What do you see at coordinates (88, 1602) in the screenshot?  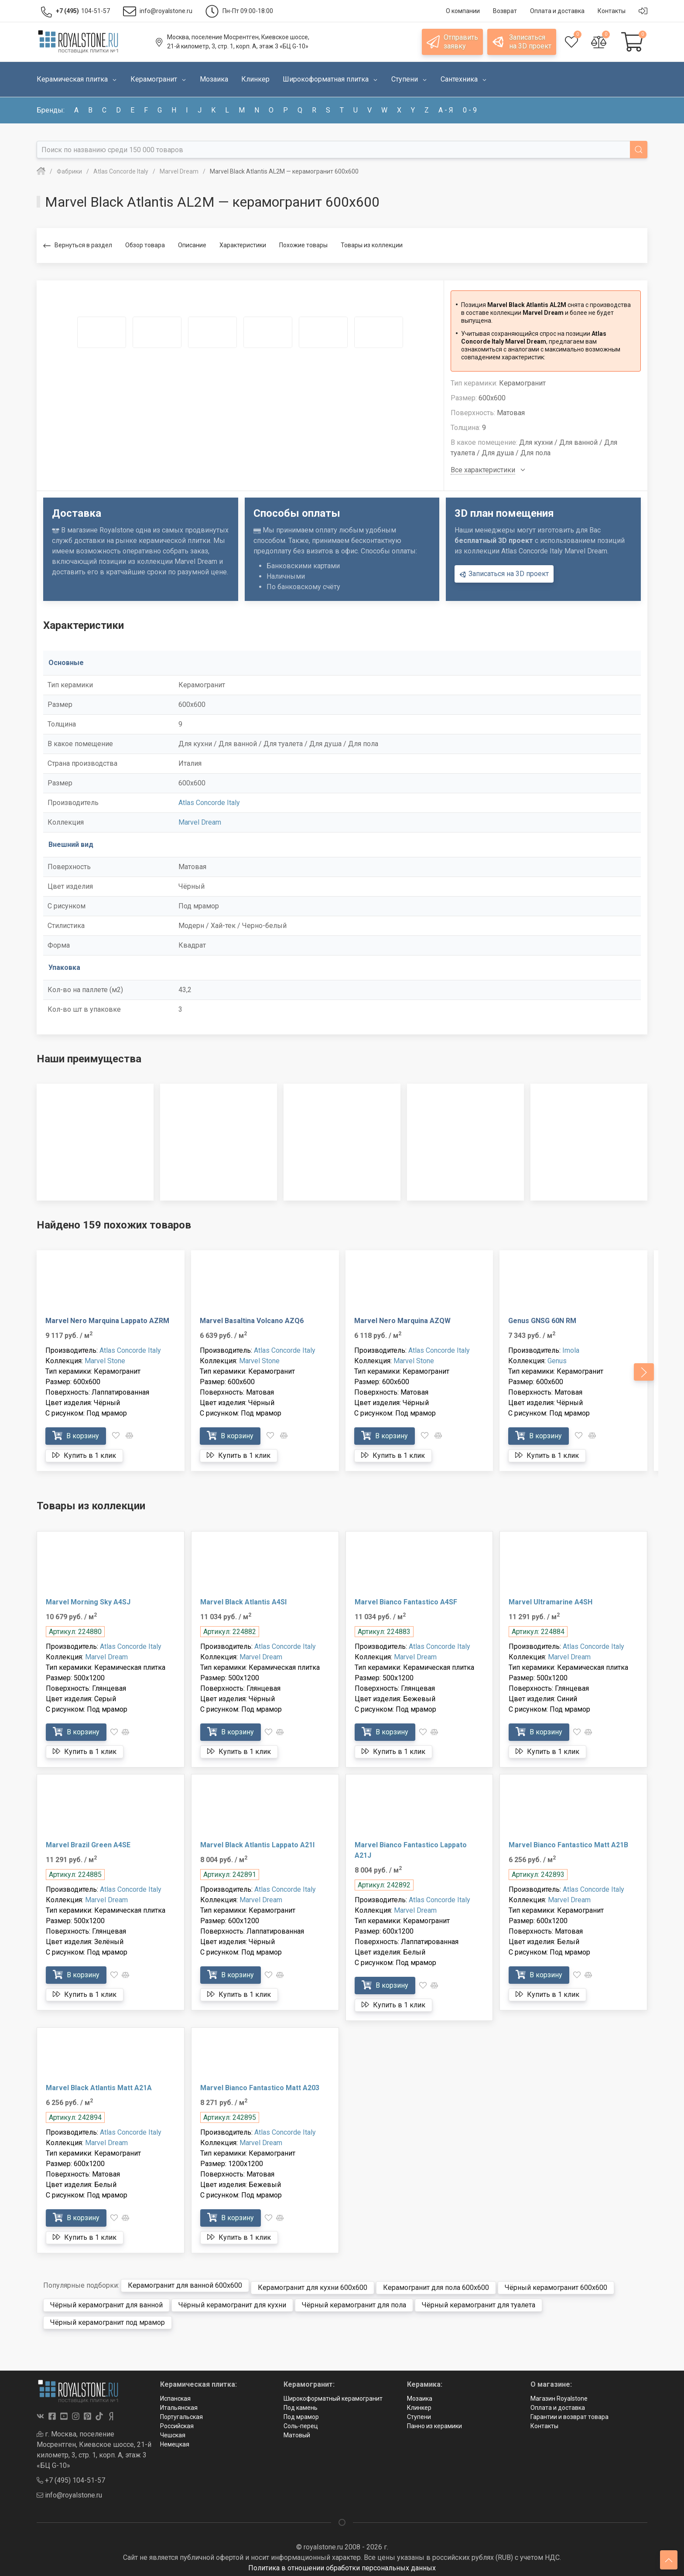 I see `Marvel Morning Sky A4SJ` at bounding box center [88, 1602].